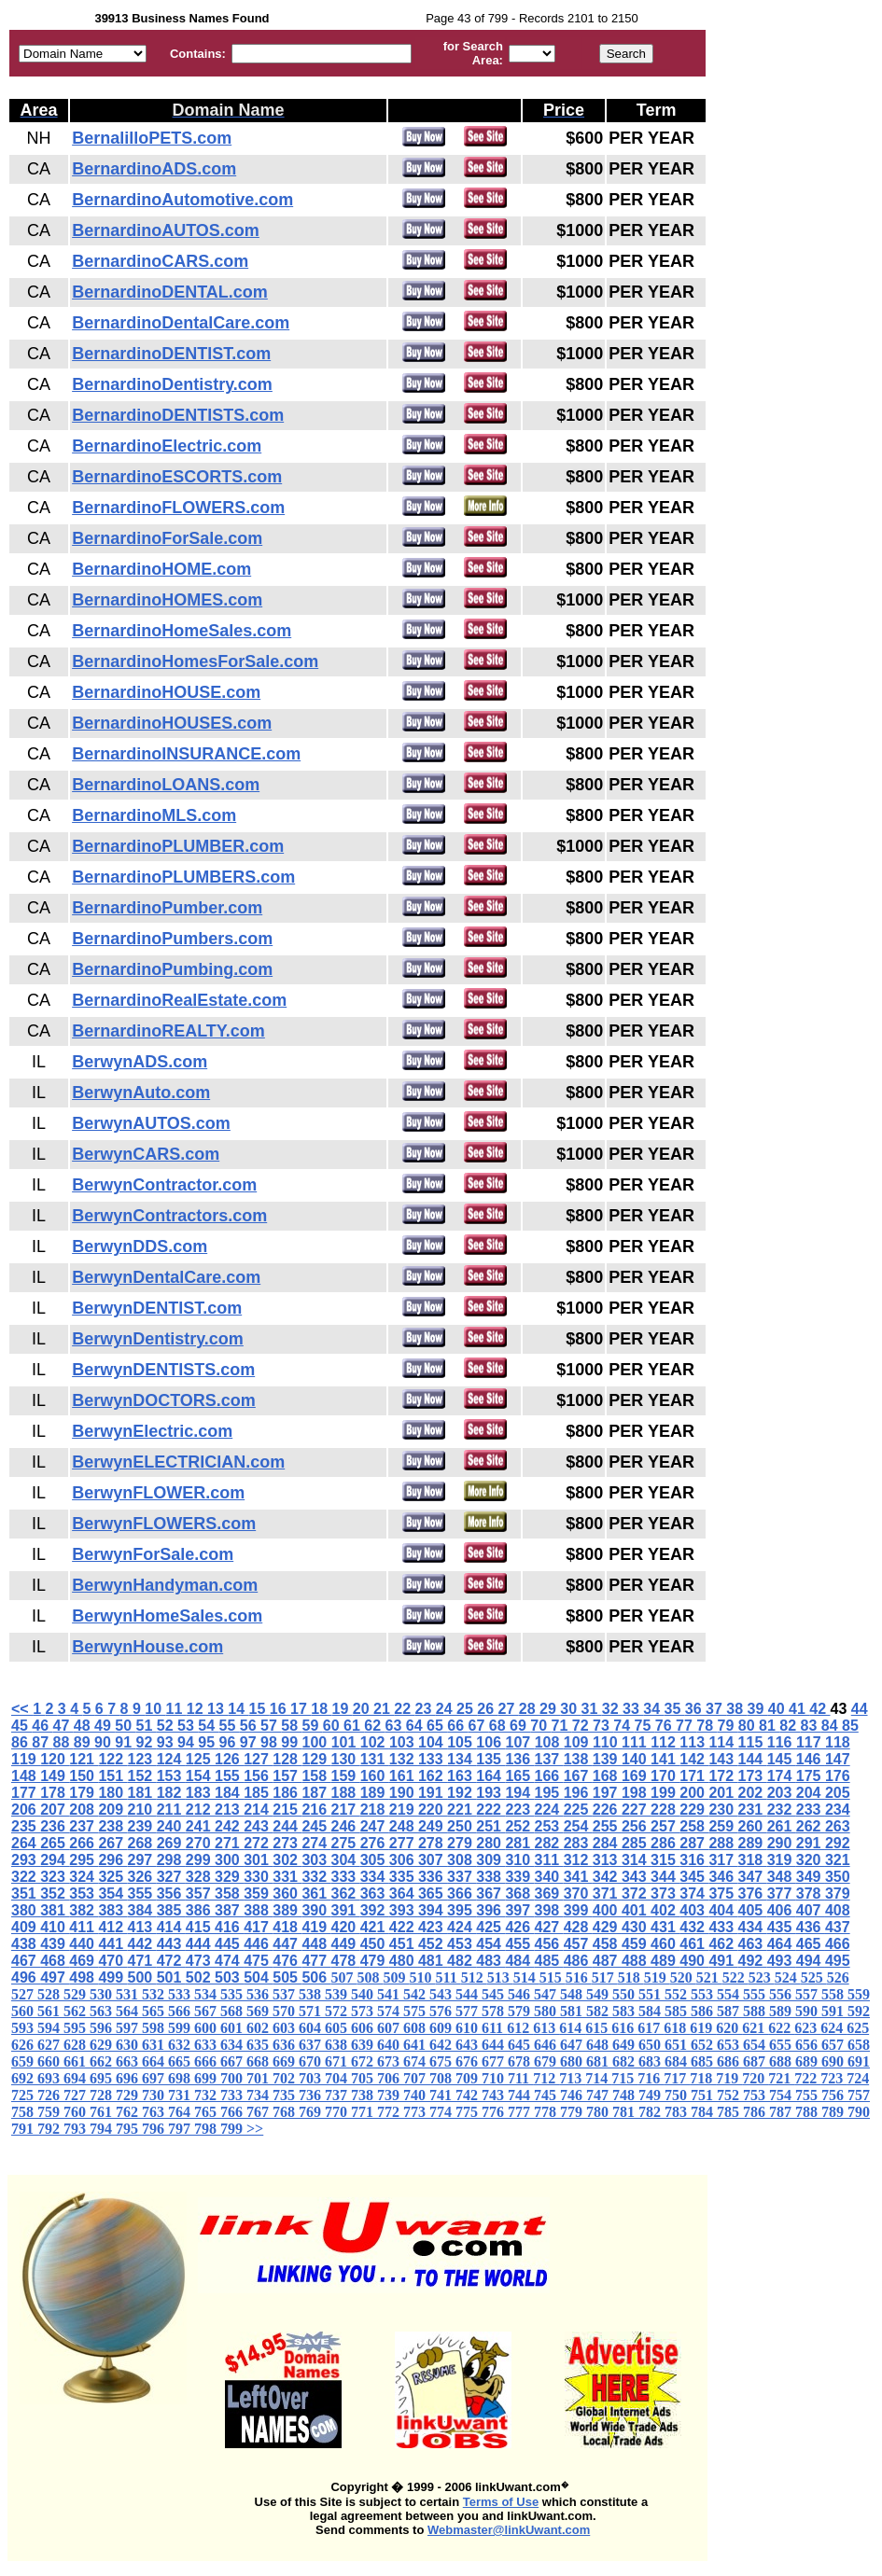  What do you see at coordinates (312, 1994) in the screenshot?
I see `538` at bounding box center [312, 1994].